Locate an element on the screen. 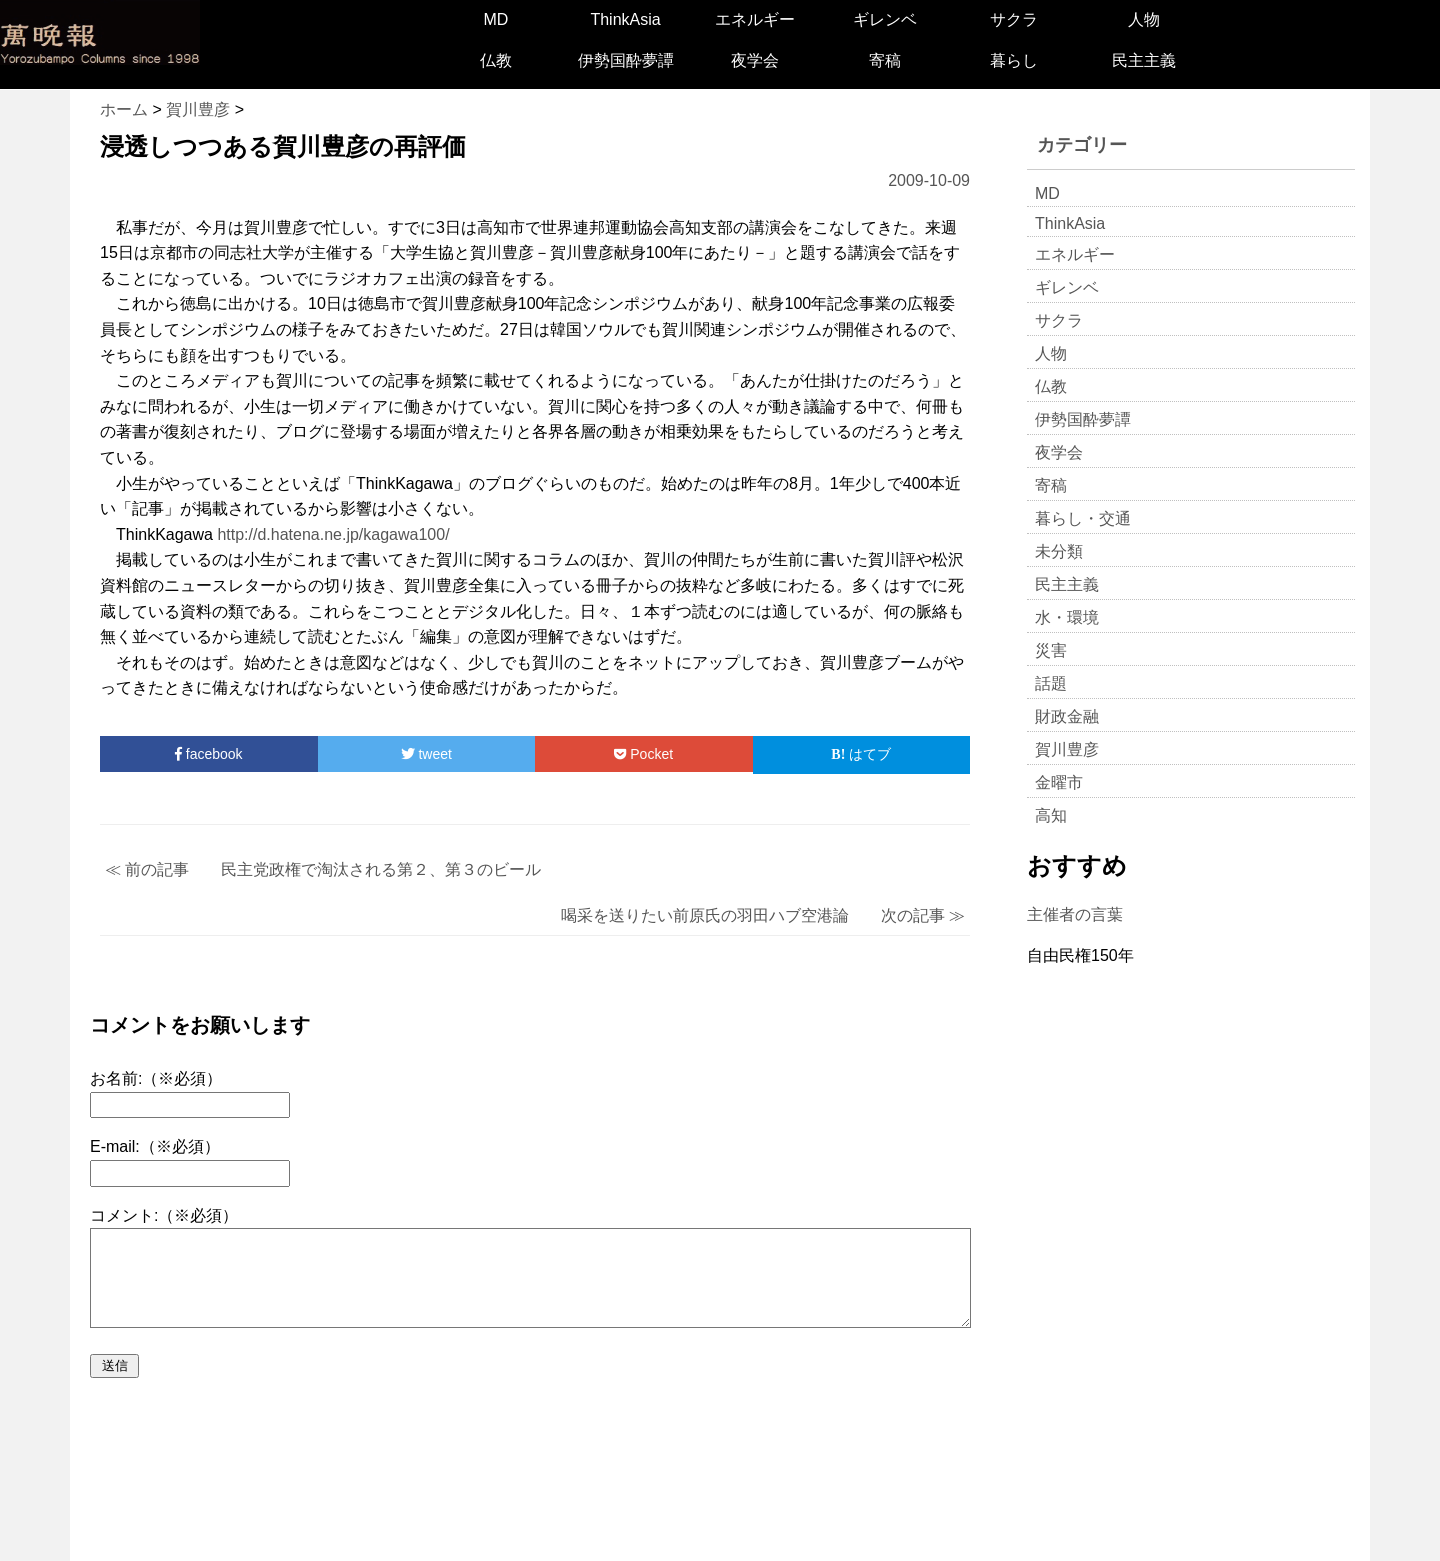  主催者の言葉 is located at coordinates (1075, 914).